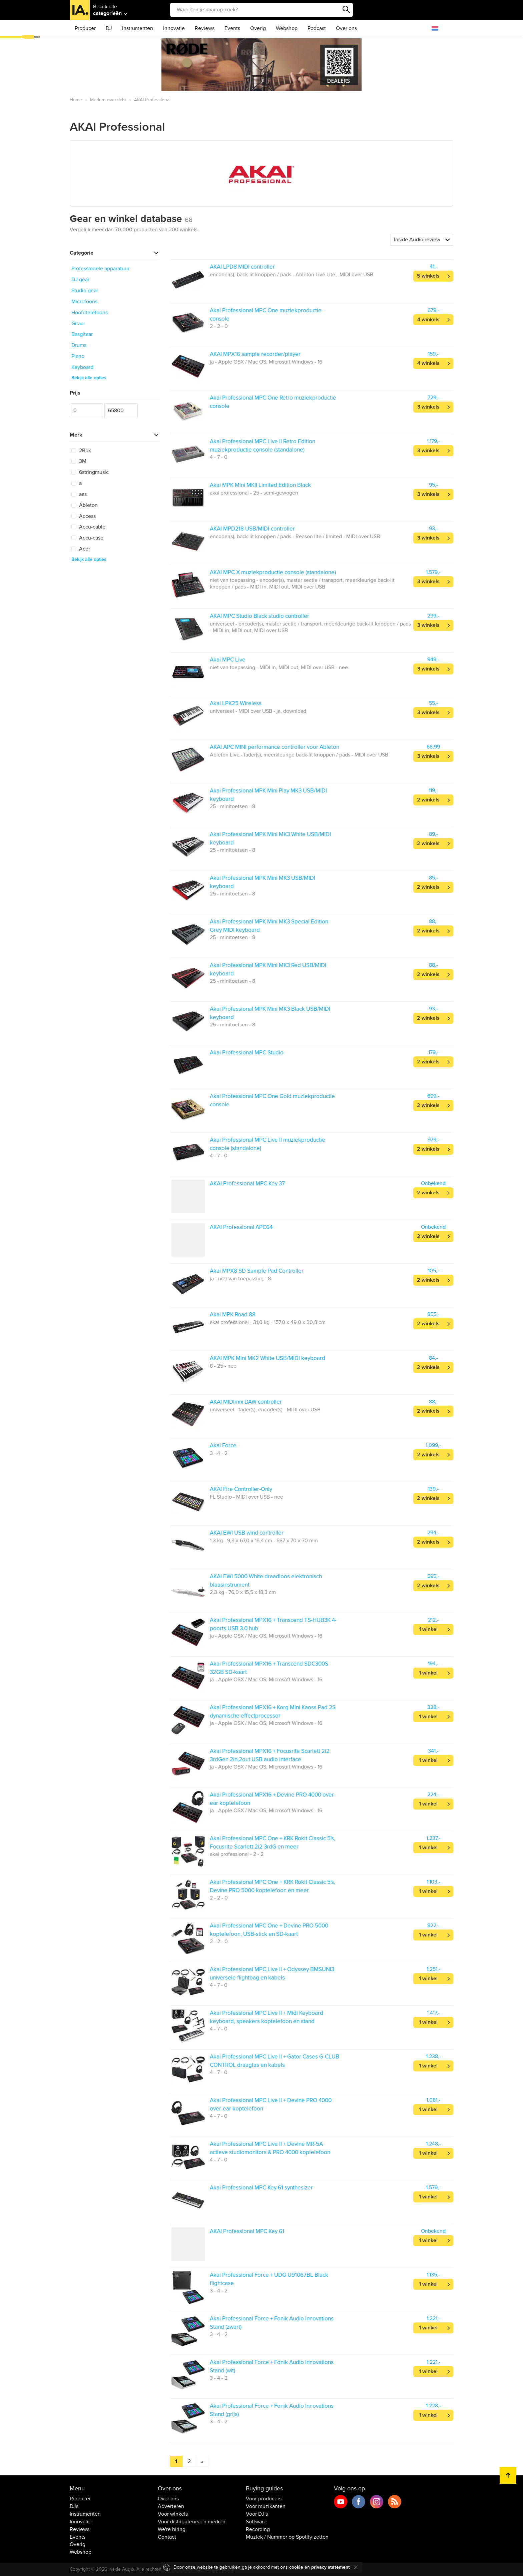 The height and width of the screenshot is (2576, 523). What do you see at coordinates (78, 345) in the screenshot?
I see `Drums` at bounding box center [78, 345].